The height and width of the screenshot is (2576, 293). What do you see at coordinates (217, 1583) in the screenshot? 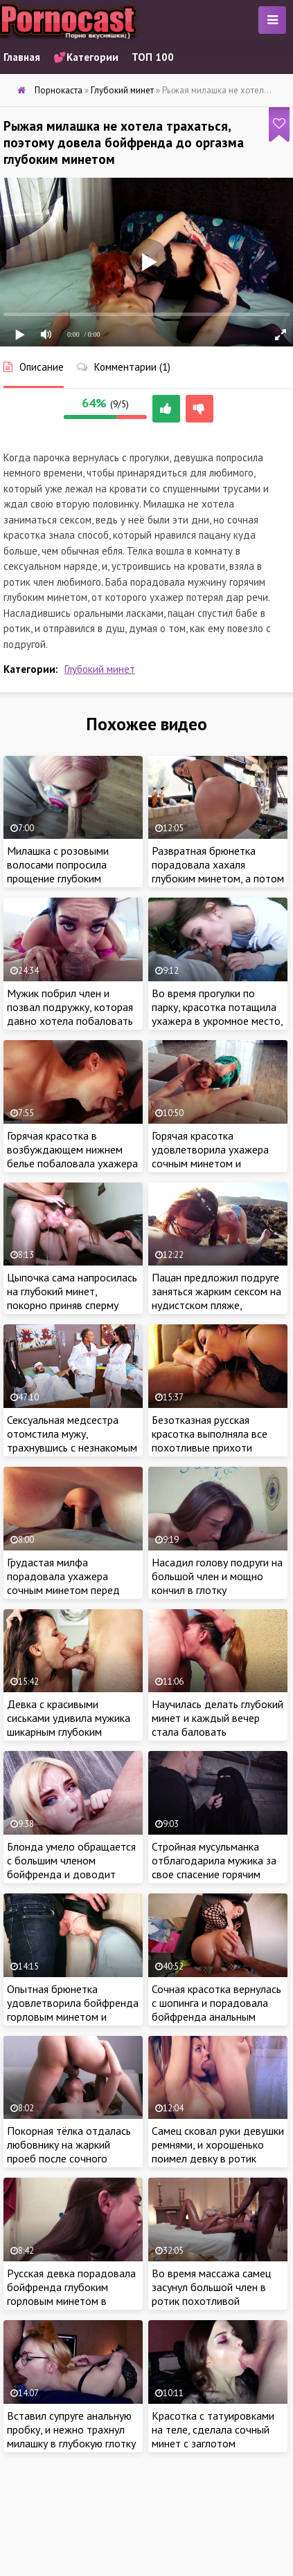
I see `Насадил голову подруги на большой член и мощно кончил в глотку ненасытной красотки` at bounding box center [217, 1583].